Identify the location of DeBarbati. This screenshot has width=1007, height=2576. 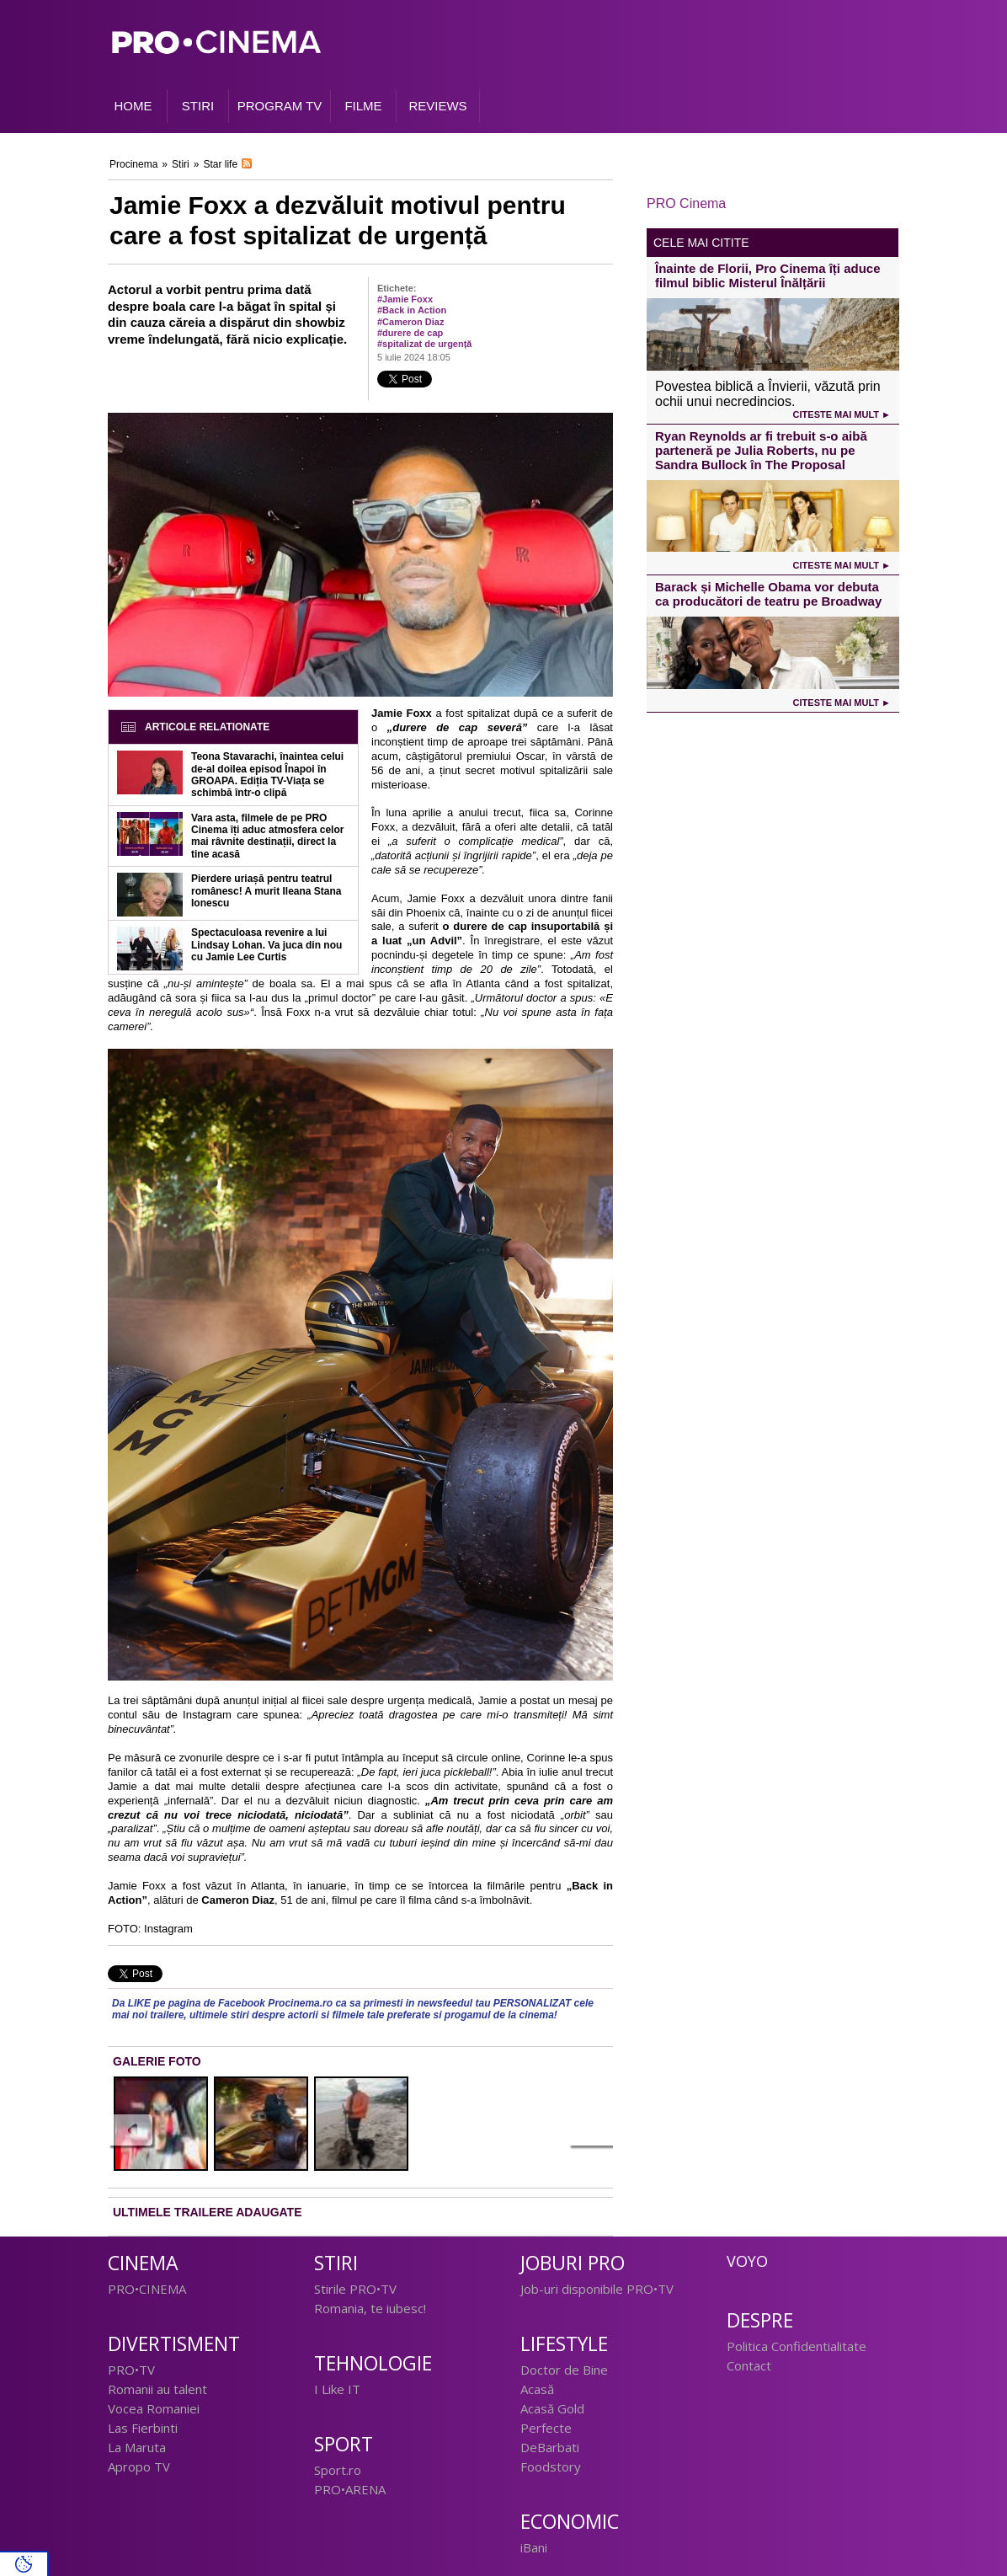
(549, 2447).